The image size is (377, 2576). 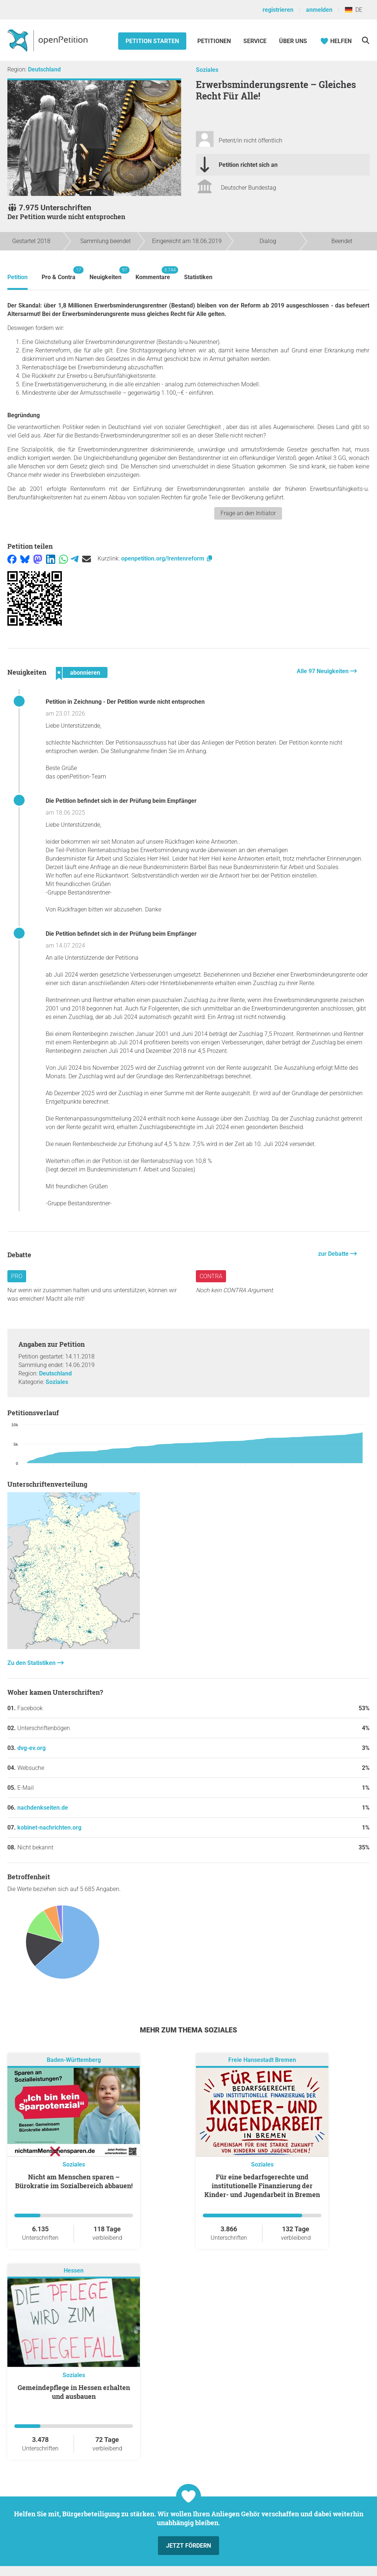 I want to click on Deutschland, so click(x=44, y=69).